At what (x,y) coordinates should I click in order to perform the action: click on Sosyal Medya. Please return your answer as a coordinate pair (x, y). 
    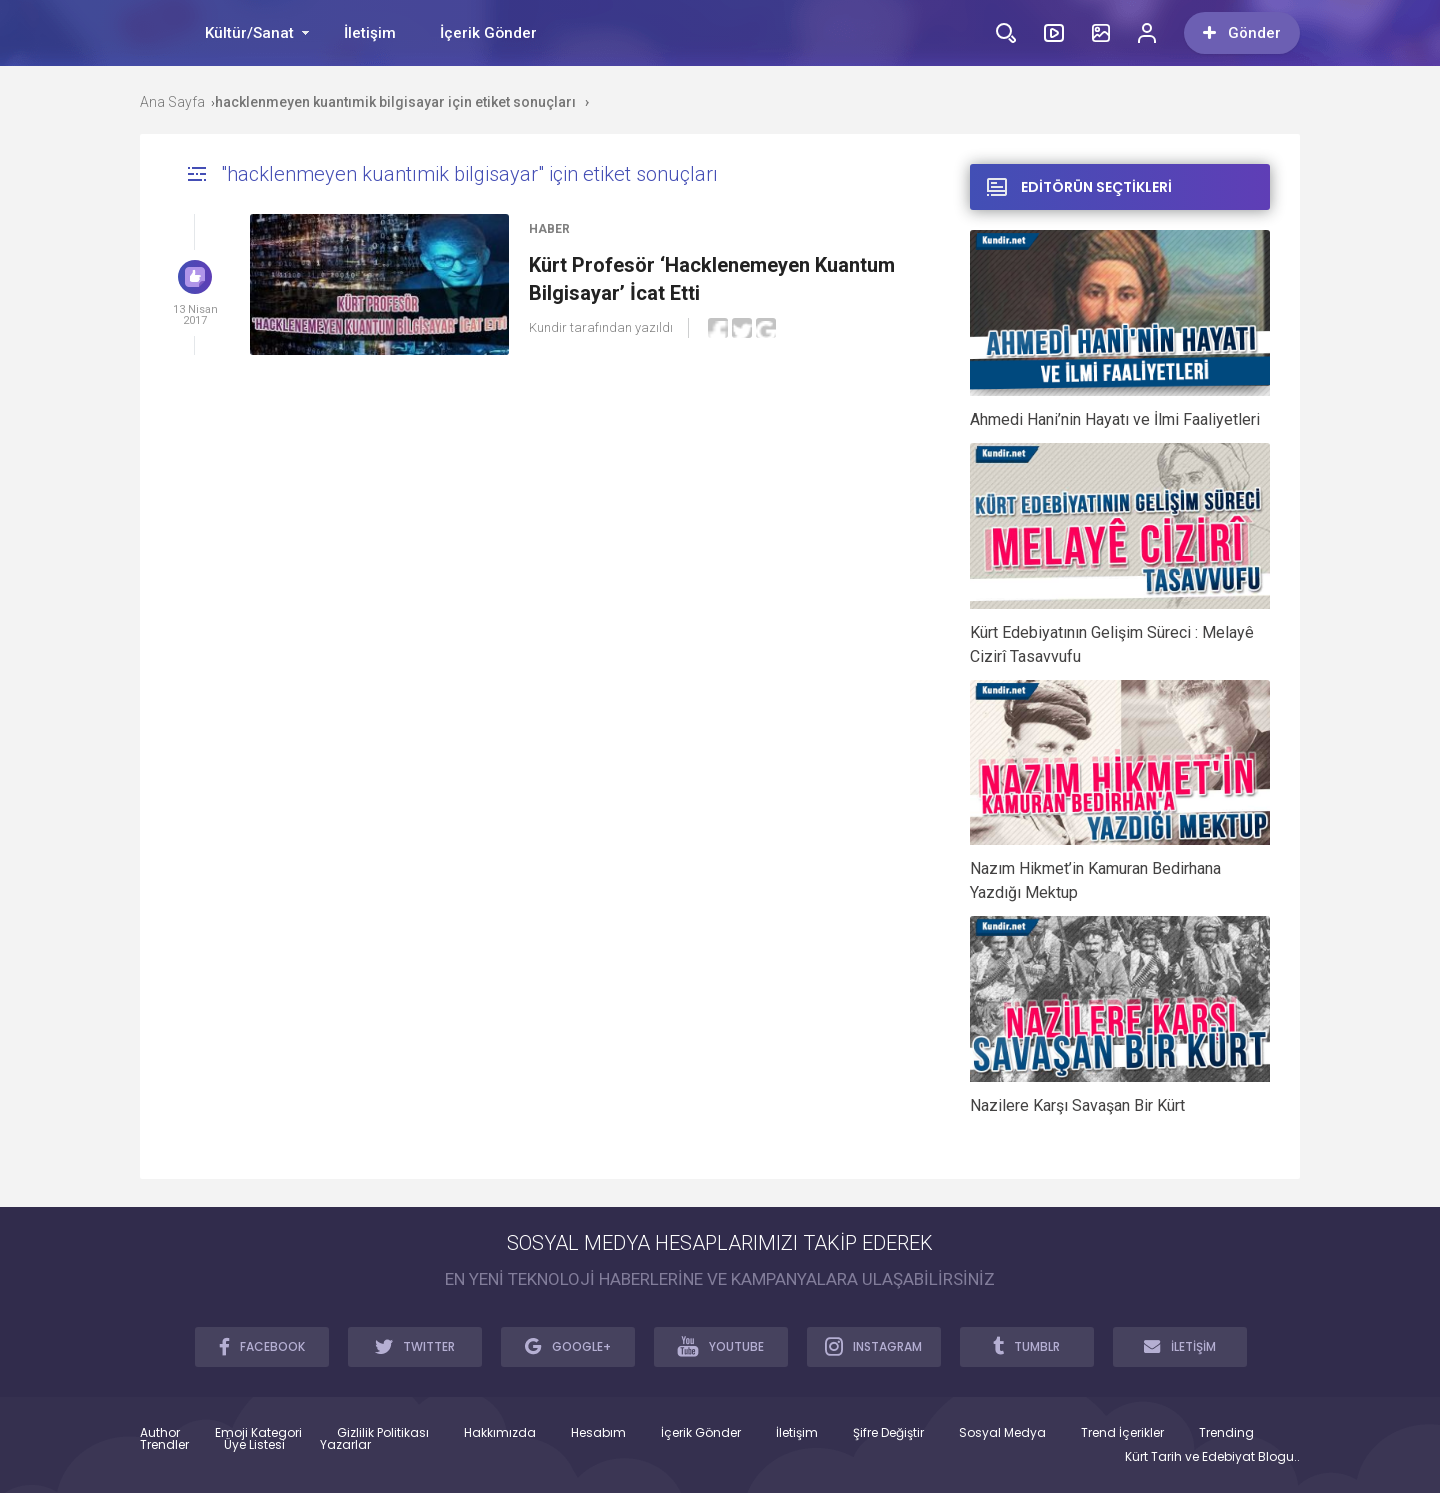
    Looking at the image, I should click on (1002, 1433).